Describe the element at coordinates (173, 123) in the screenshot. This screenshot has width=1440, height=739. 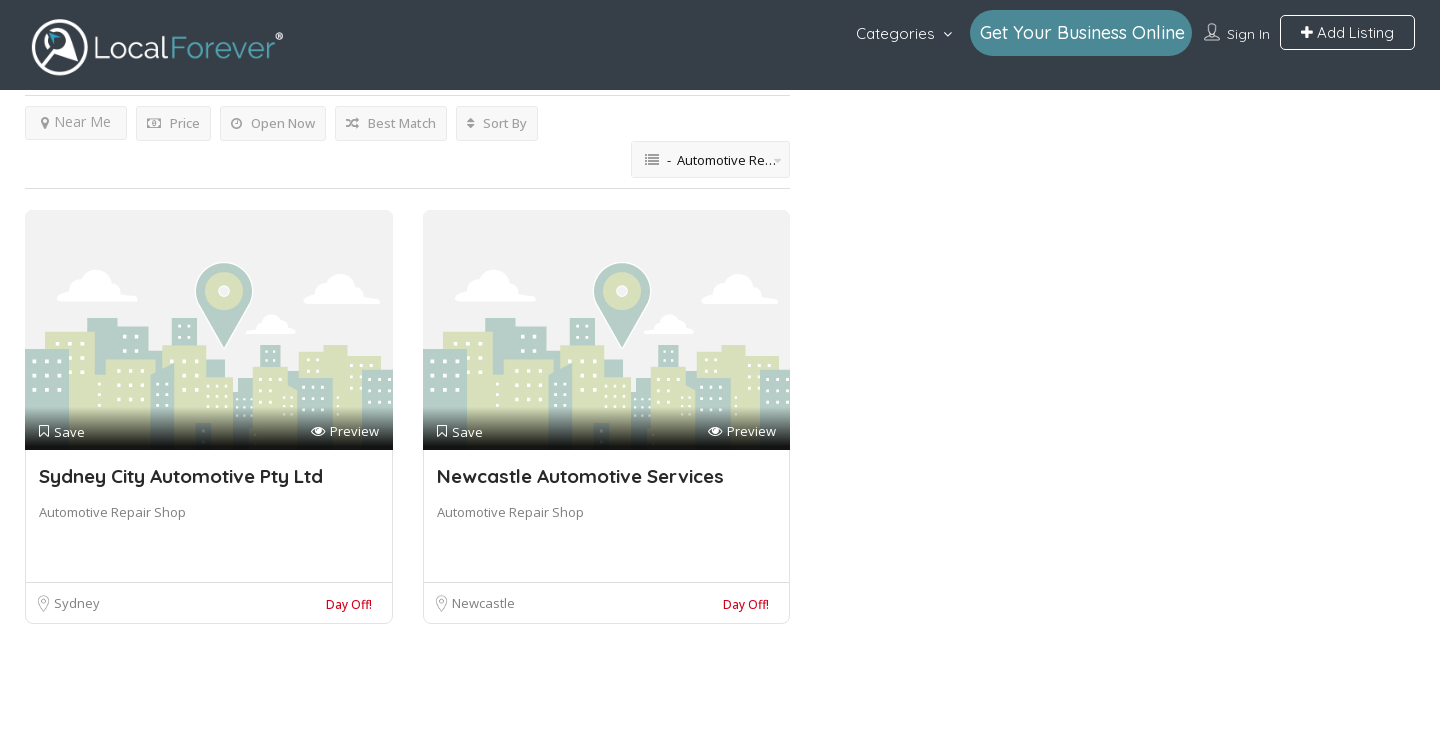
I see `Price` at that location.